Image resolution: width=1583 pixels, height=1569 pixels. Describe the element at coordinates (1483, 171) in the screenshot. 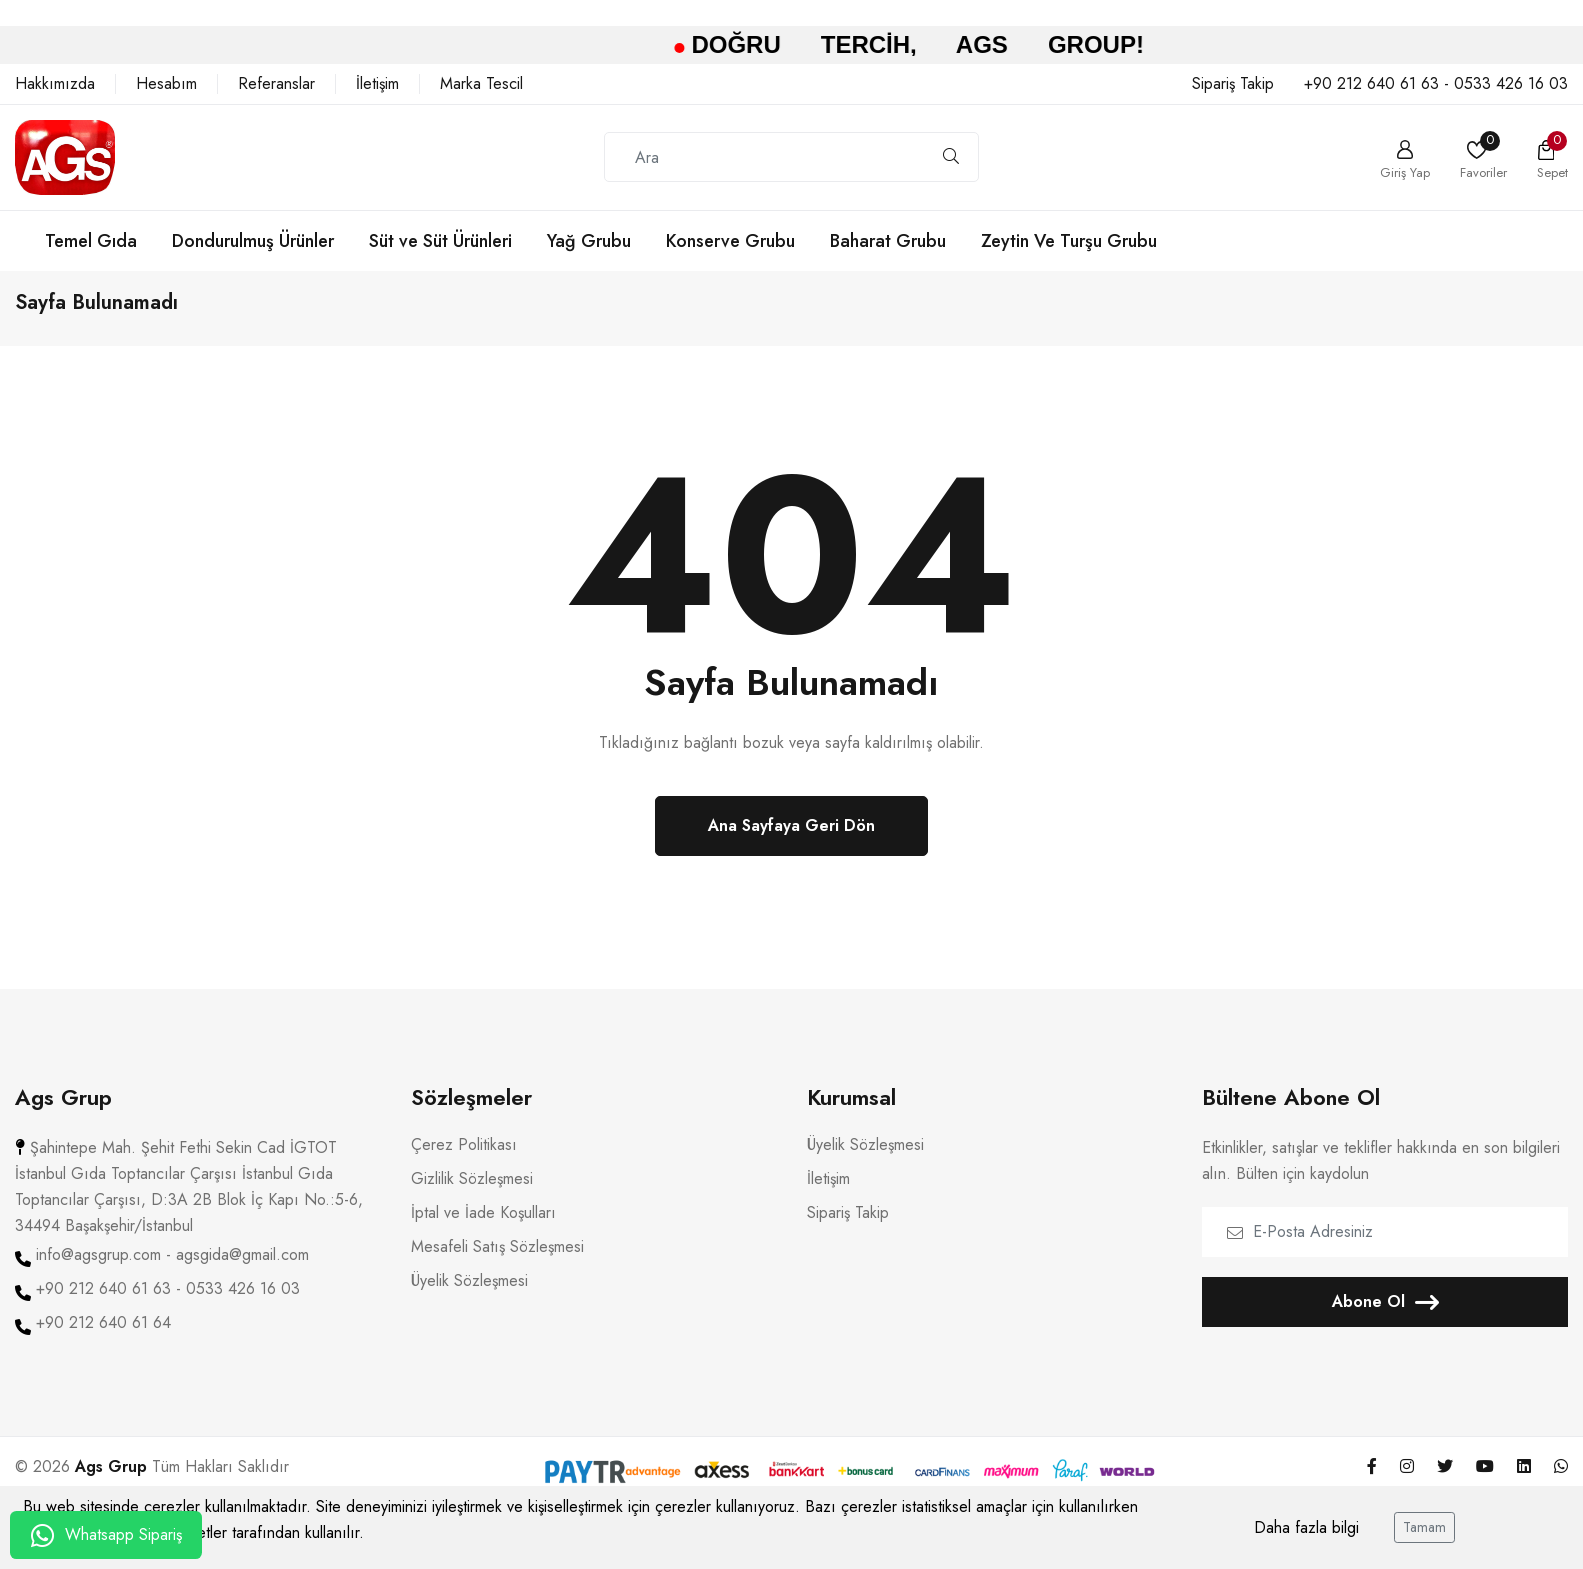

I see `Favoriler` at that location.